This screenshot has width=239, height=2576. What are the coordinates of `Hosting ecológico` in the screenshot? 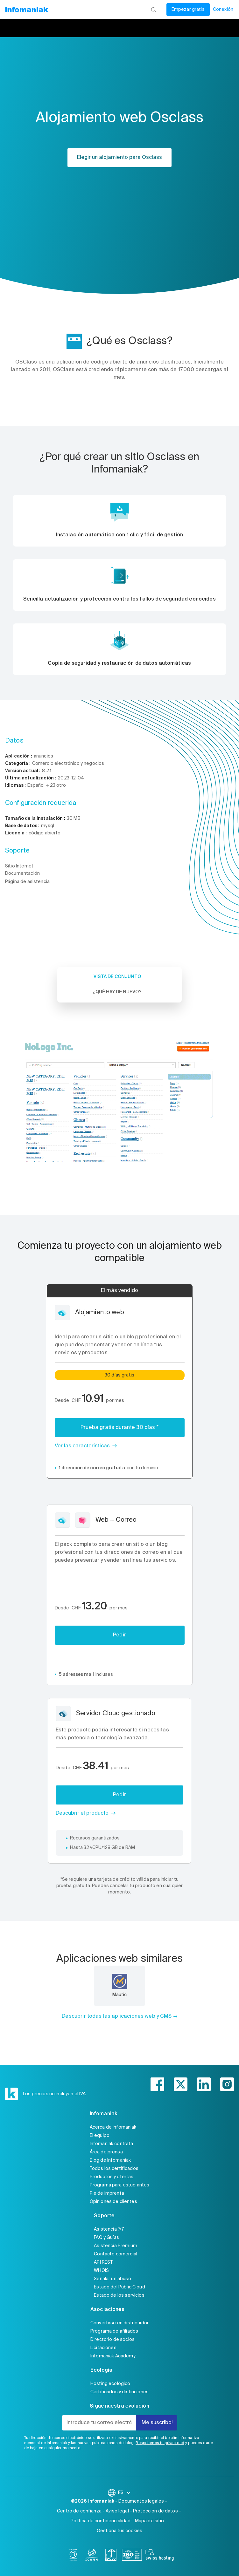 It's located at (110, 2384).